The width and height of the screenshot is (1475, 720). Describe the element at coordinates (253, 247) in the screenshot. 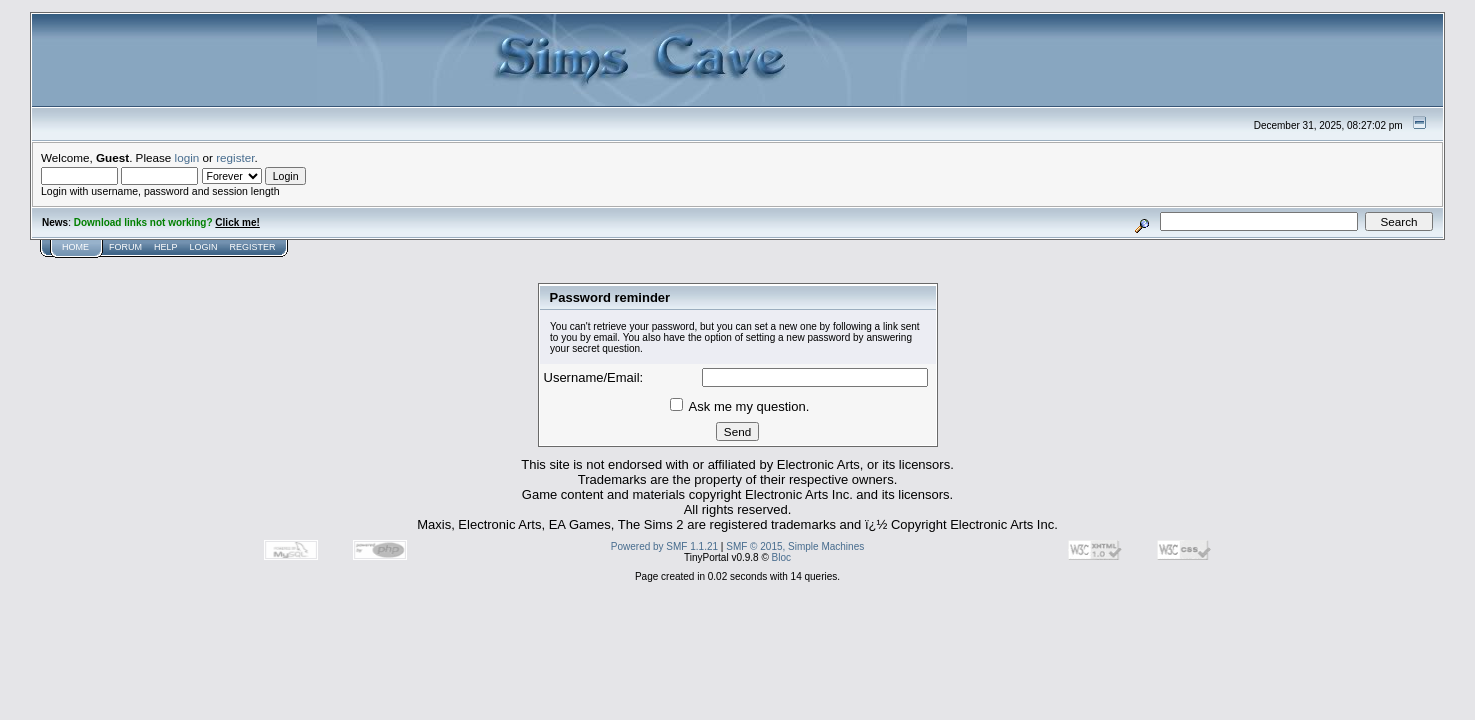

I see `Register` at that location.